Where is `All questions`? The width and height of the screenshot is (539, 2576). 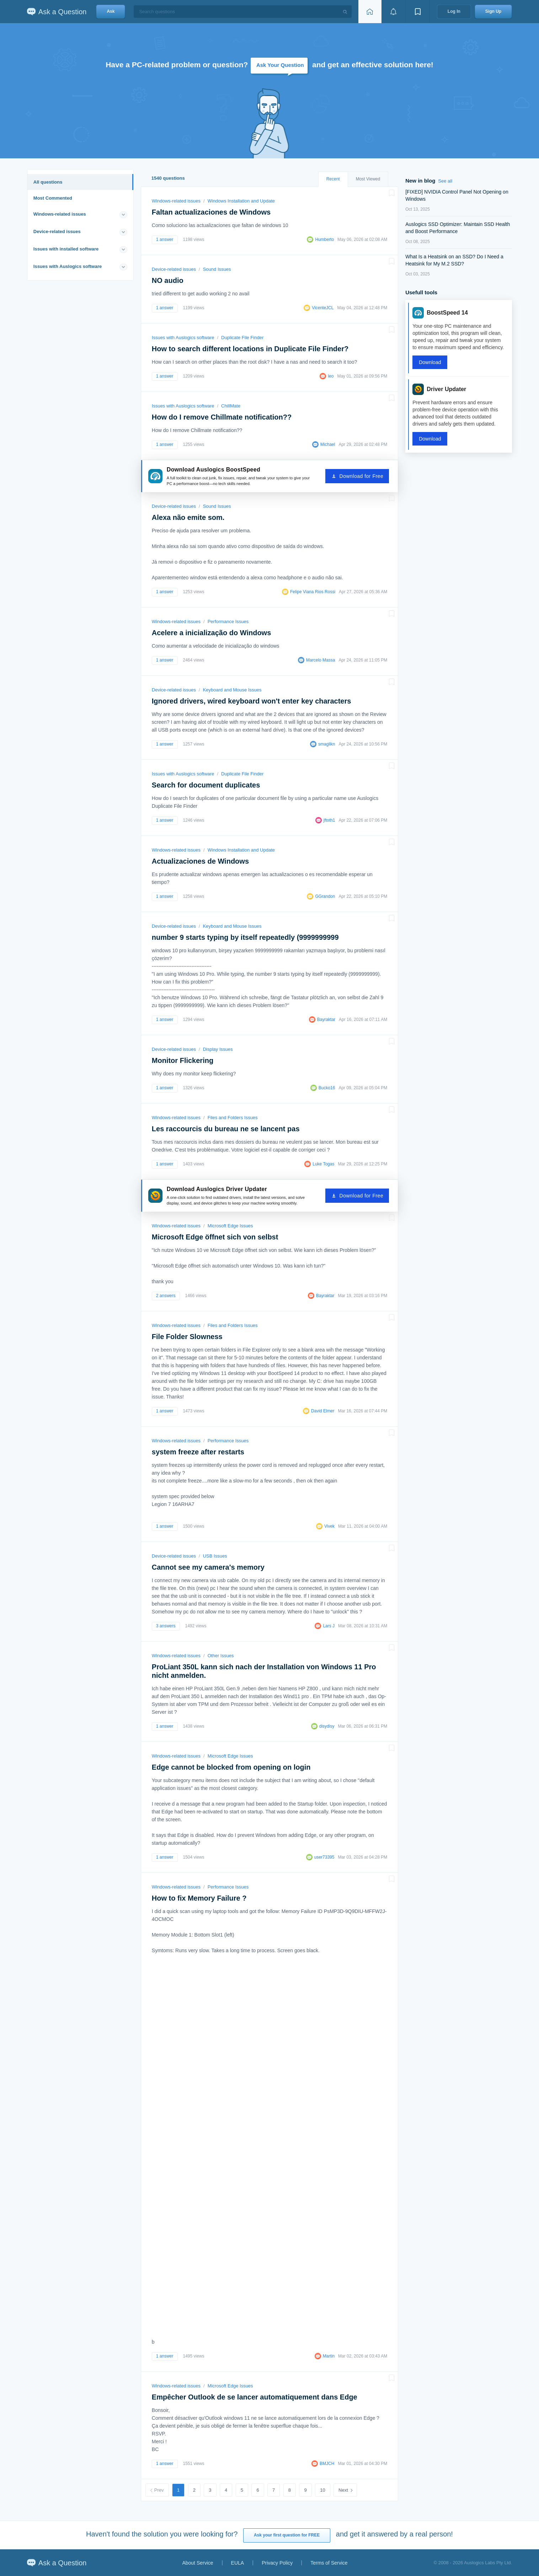
All questions is located at coordinates (48, 182).